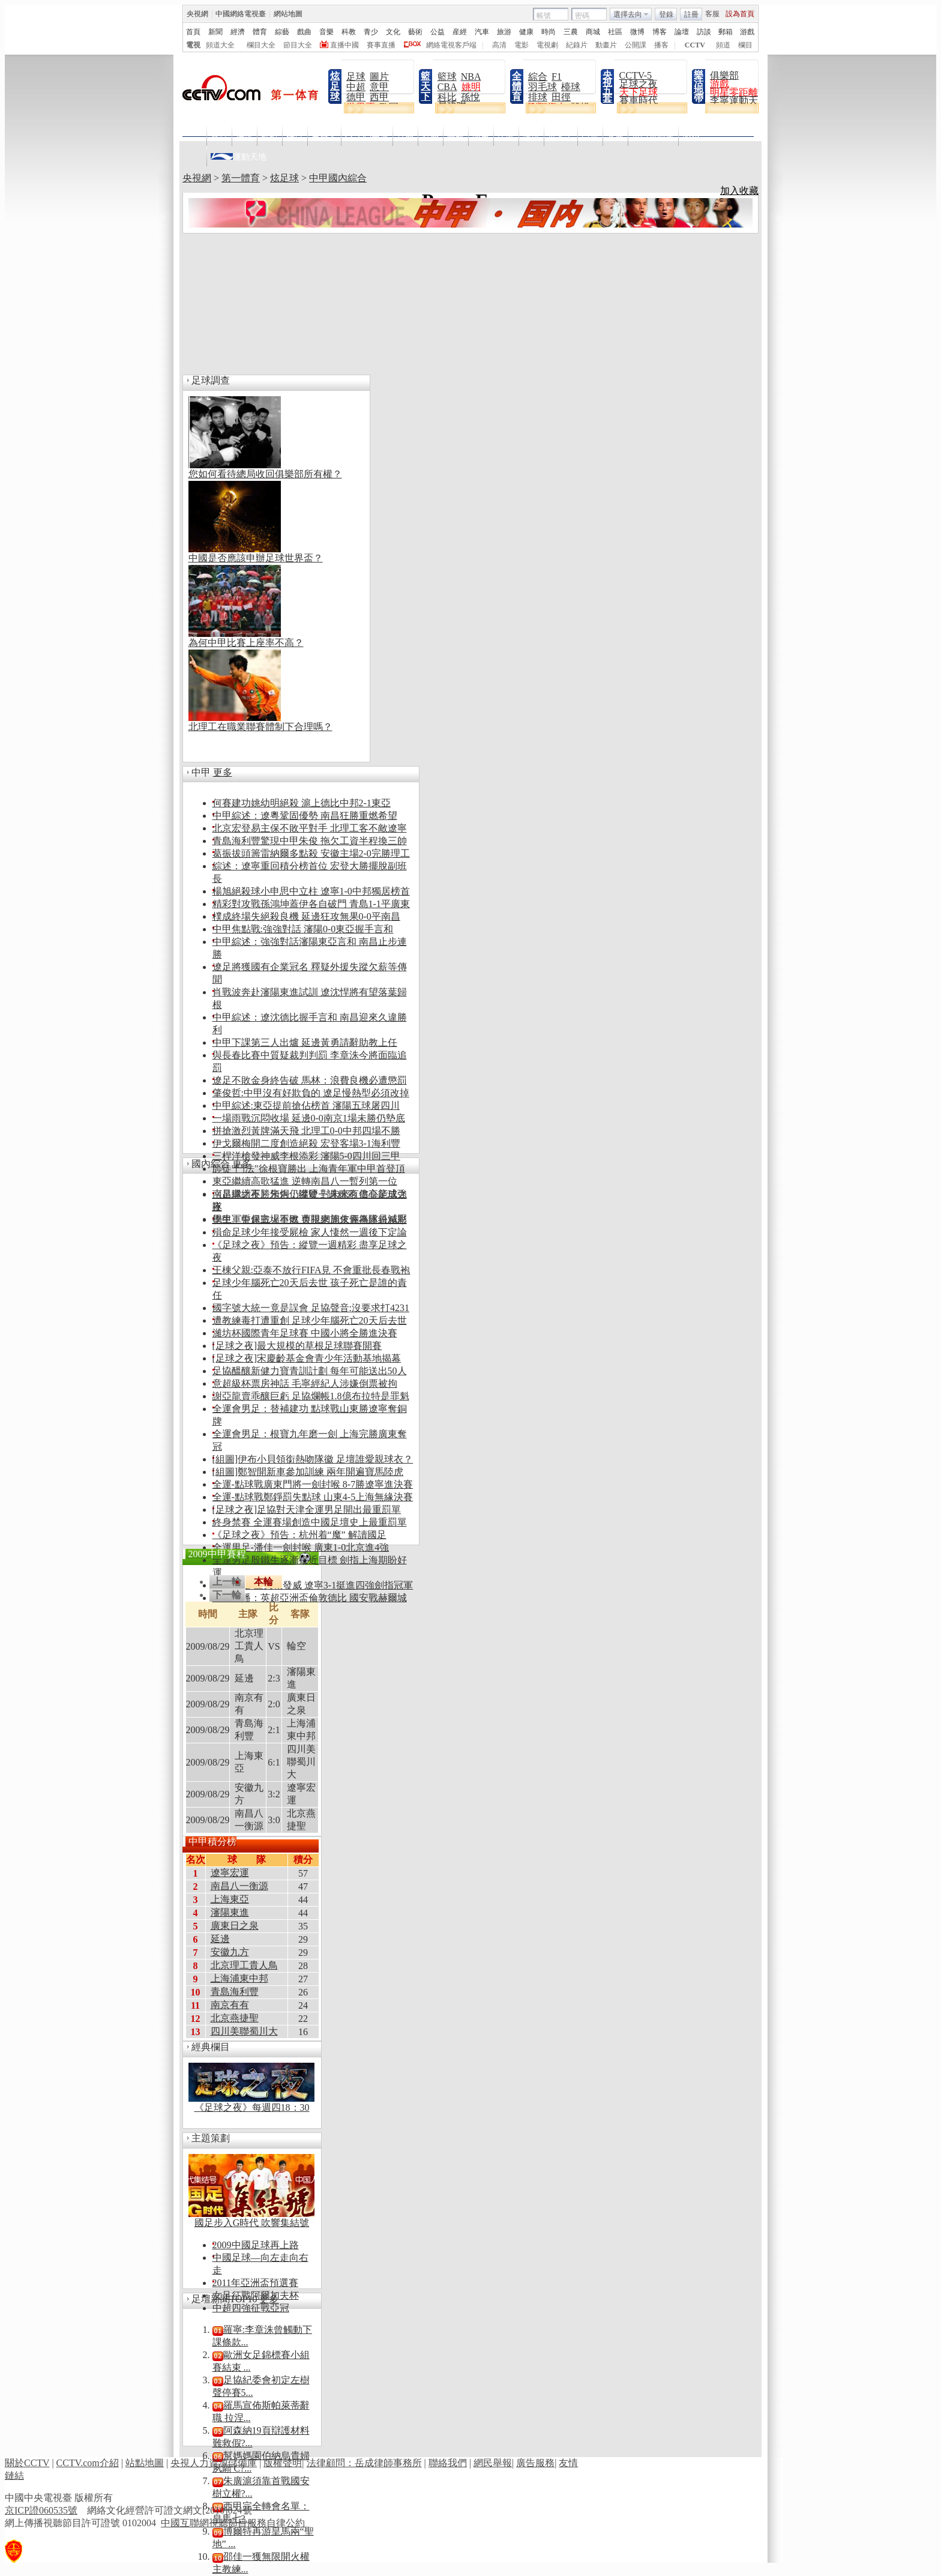 This screenshot has height=2576, width=941. I want to click on 中超四強征戰亞冠, so click(250, 2308).